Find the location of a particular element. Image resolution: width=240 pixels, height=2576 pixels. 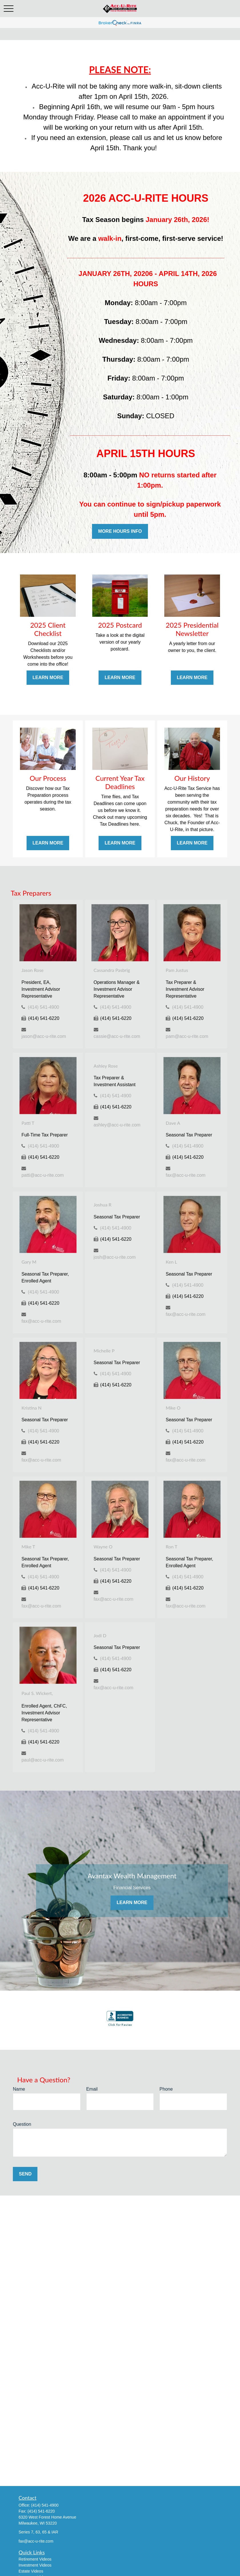

Phone is located at coordinates (166, 2089).